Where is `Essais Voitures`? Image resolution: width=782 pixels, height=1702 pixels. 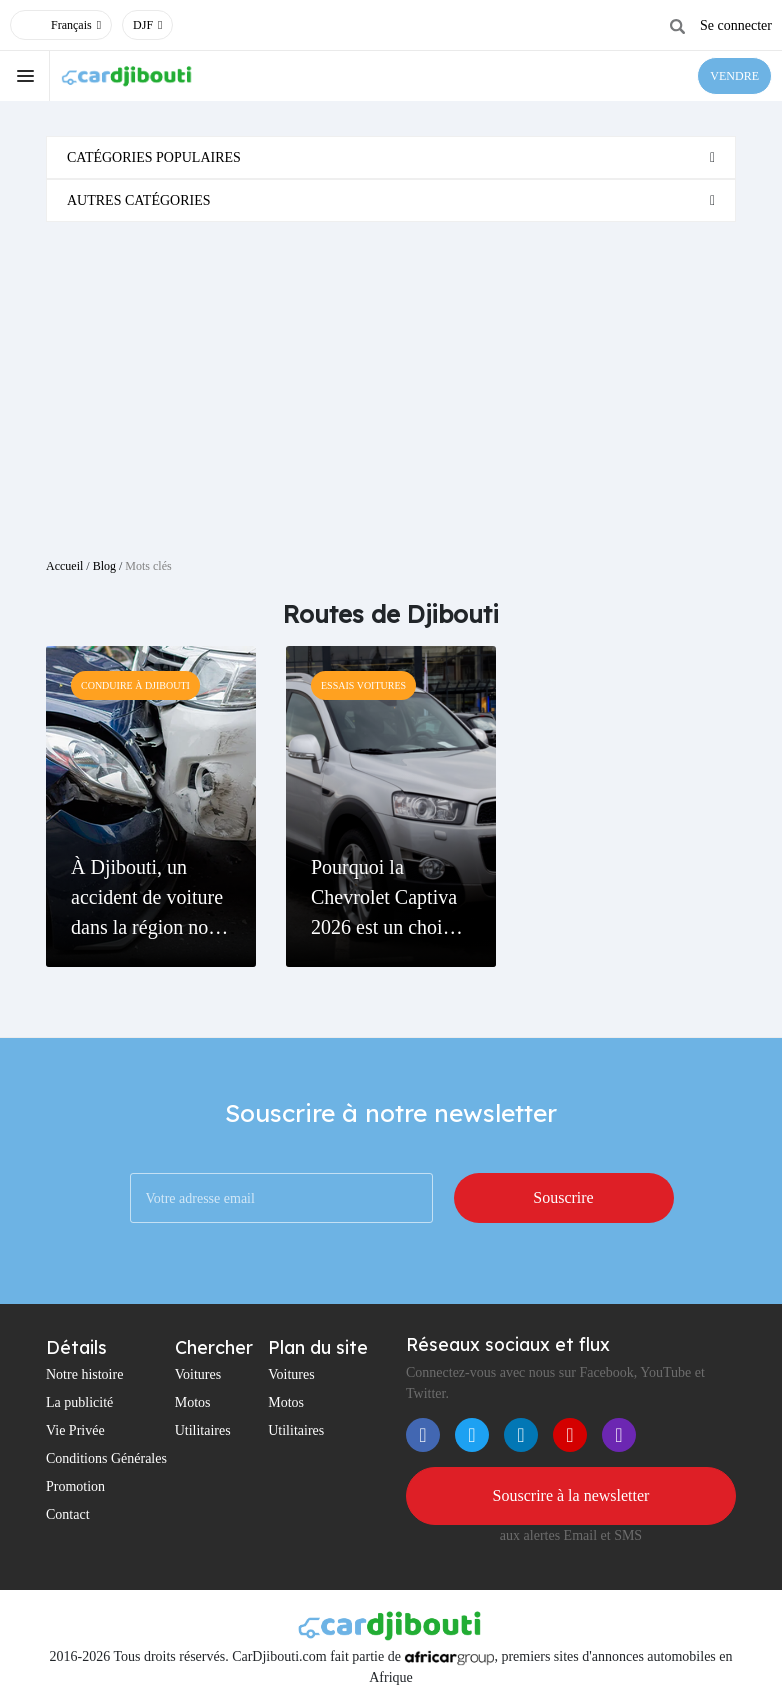 Essais Voitures is located at coordinates (363, 685).